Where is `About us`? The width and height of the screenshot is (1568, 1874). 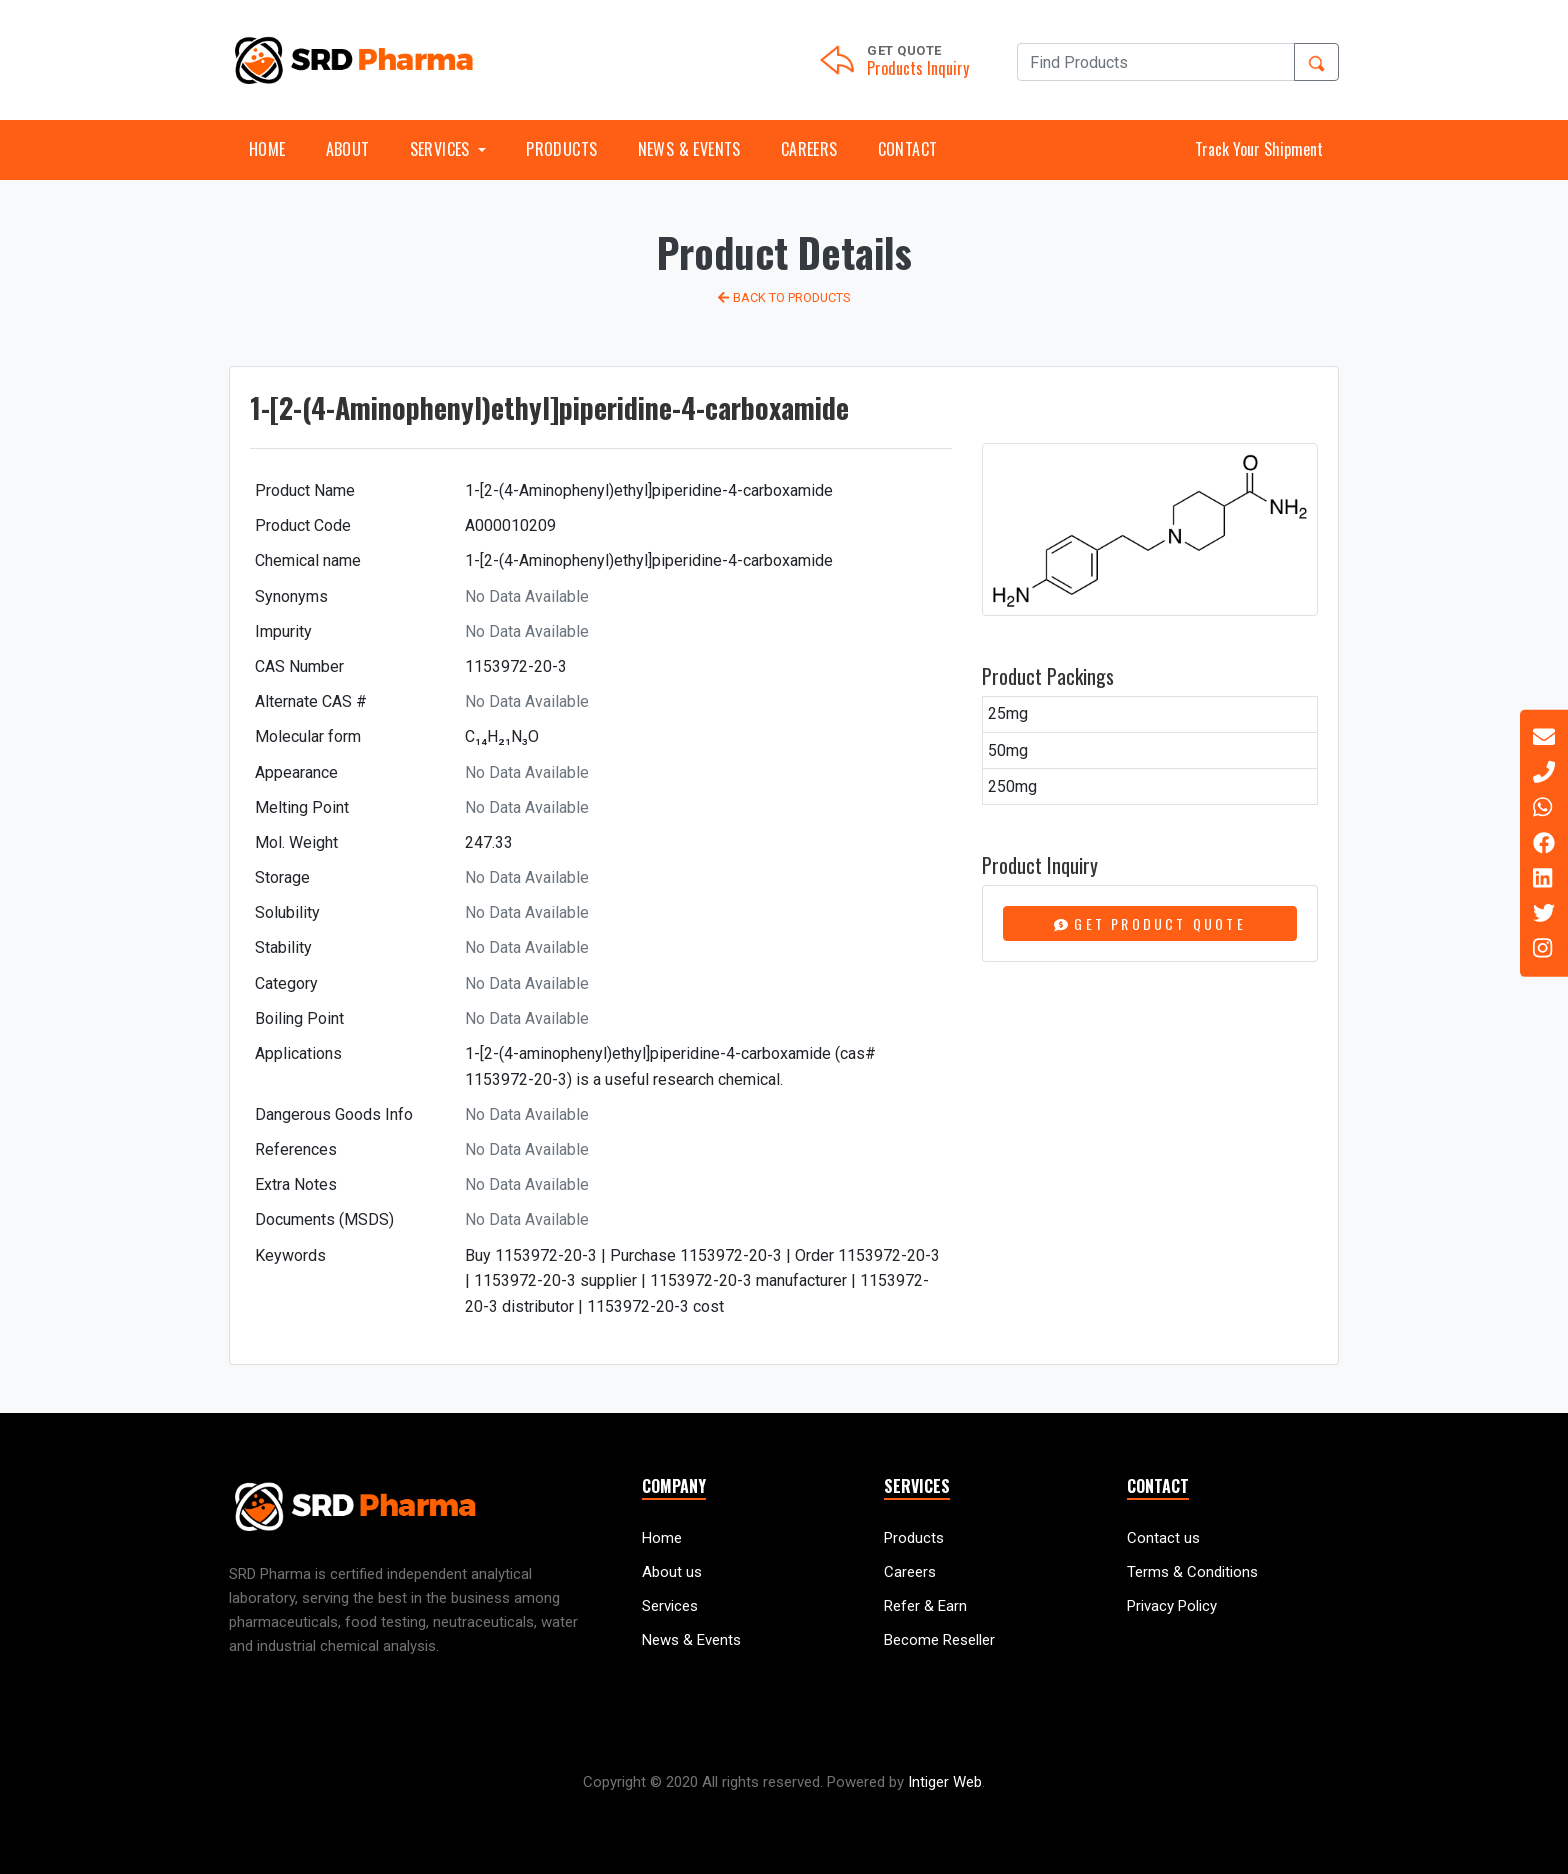
About us is located at coordinates (672, 1572).